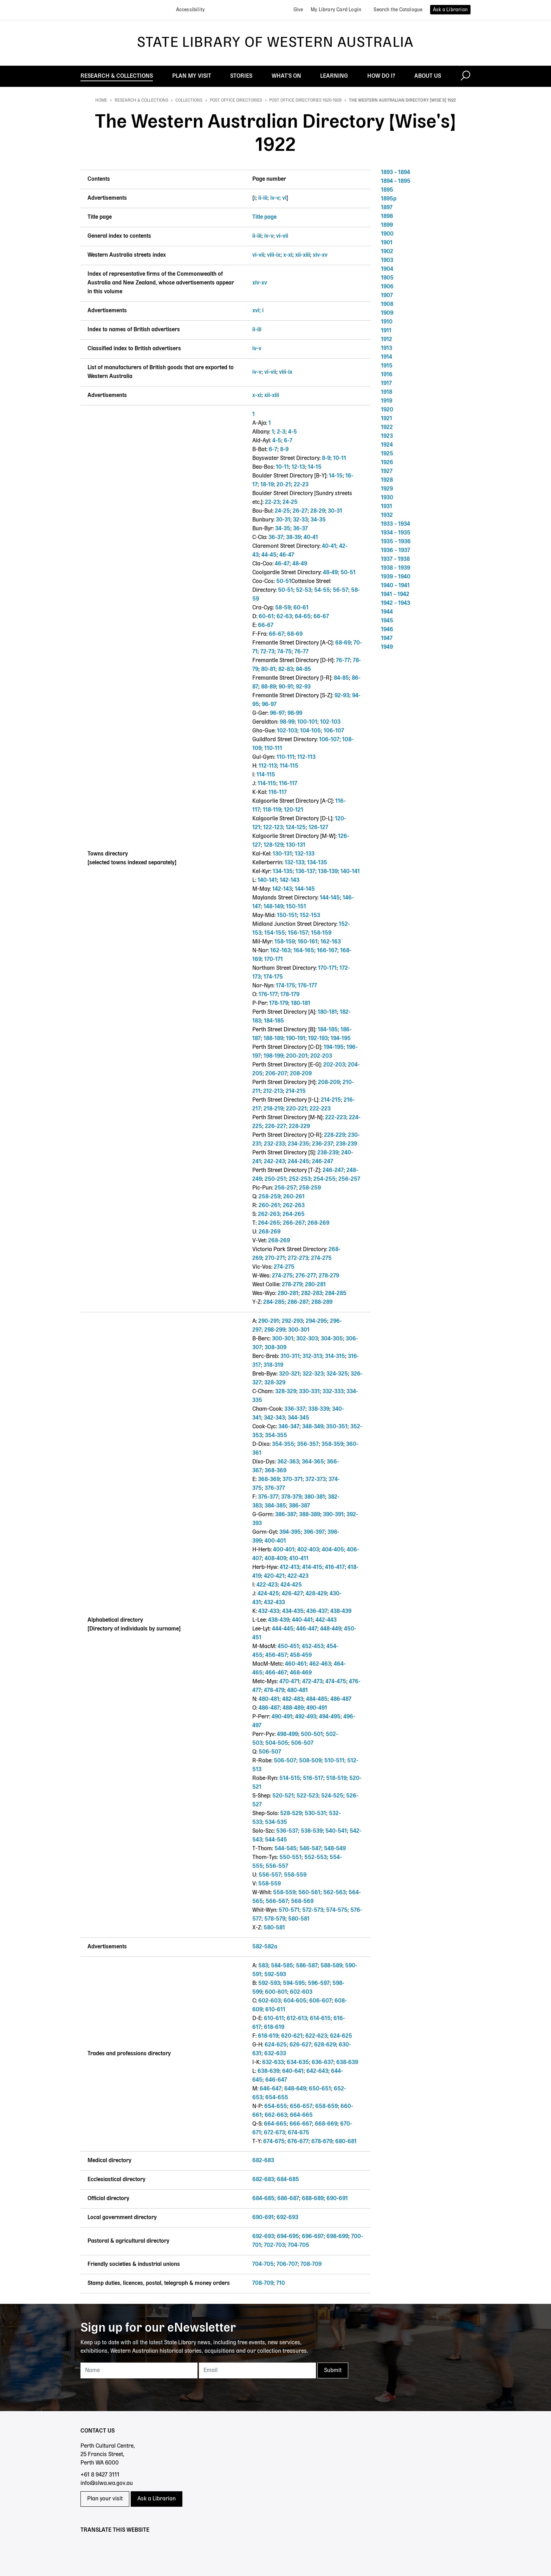 The image size is (551, 2576). What do you see at coordinates (318, 1038) in the screenshot?
I see `192-193` at bounding box center [318, 1038].